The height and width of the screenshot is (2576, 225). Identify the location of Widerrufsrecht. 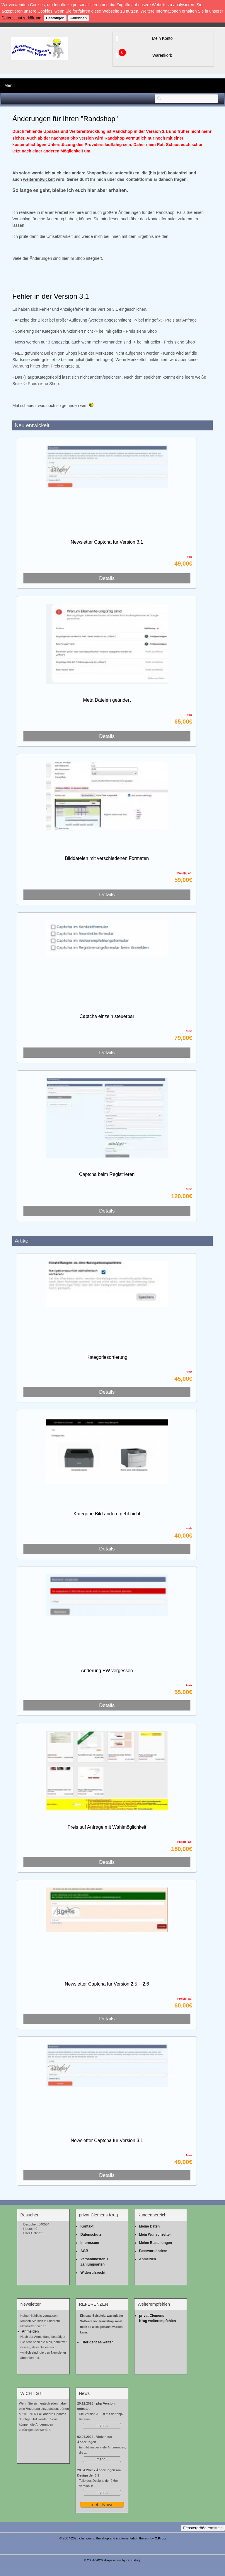
(92, 2273).